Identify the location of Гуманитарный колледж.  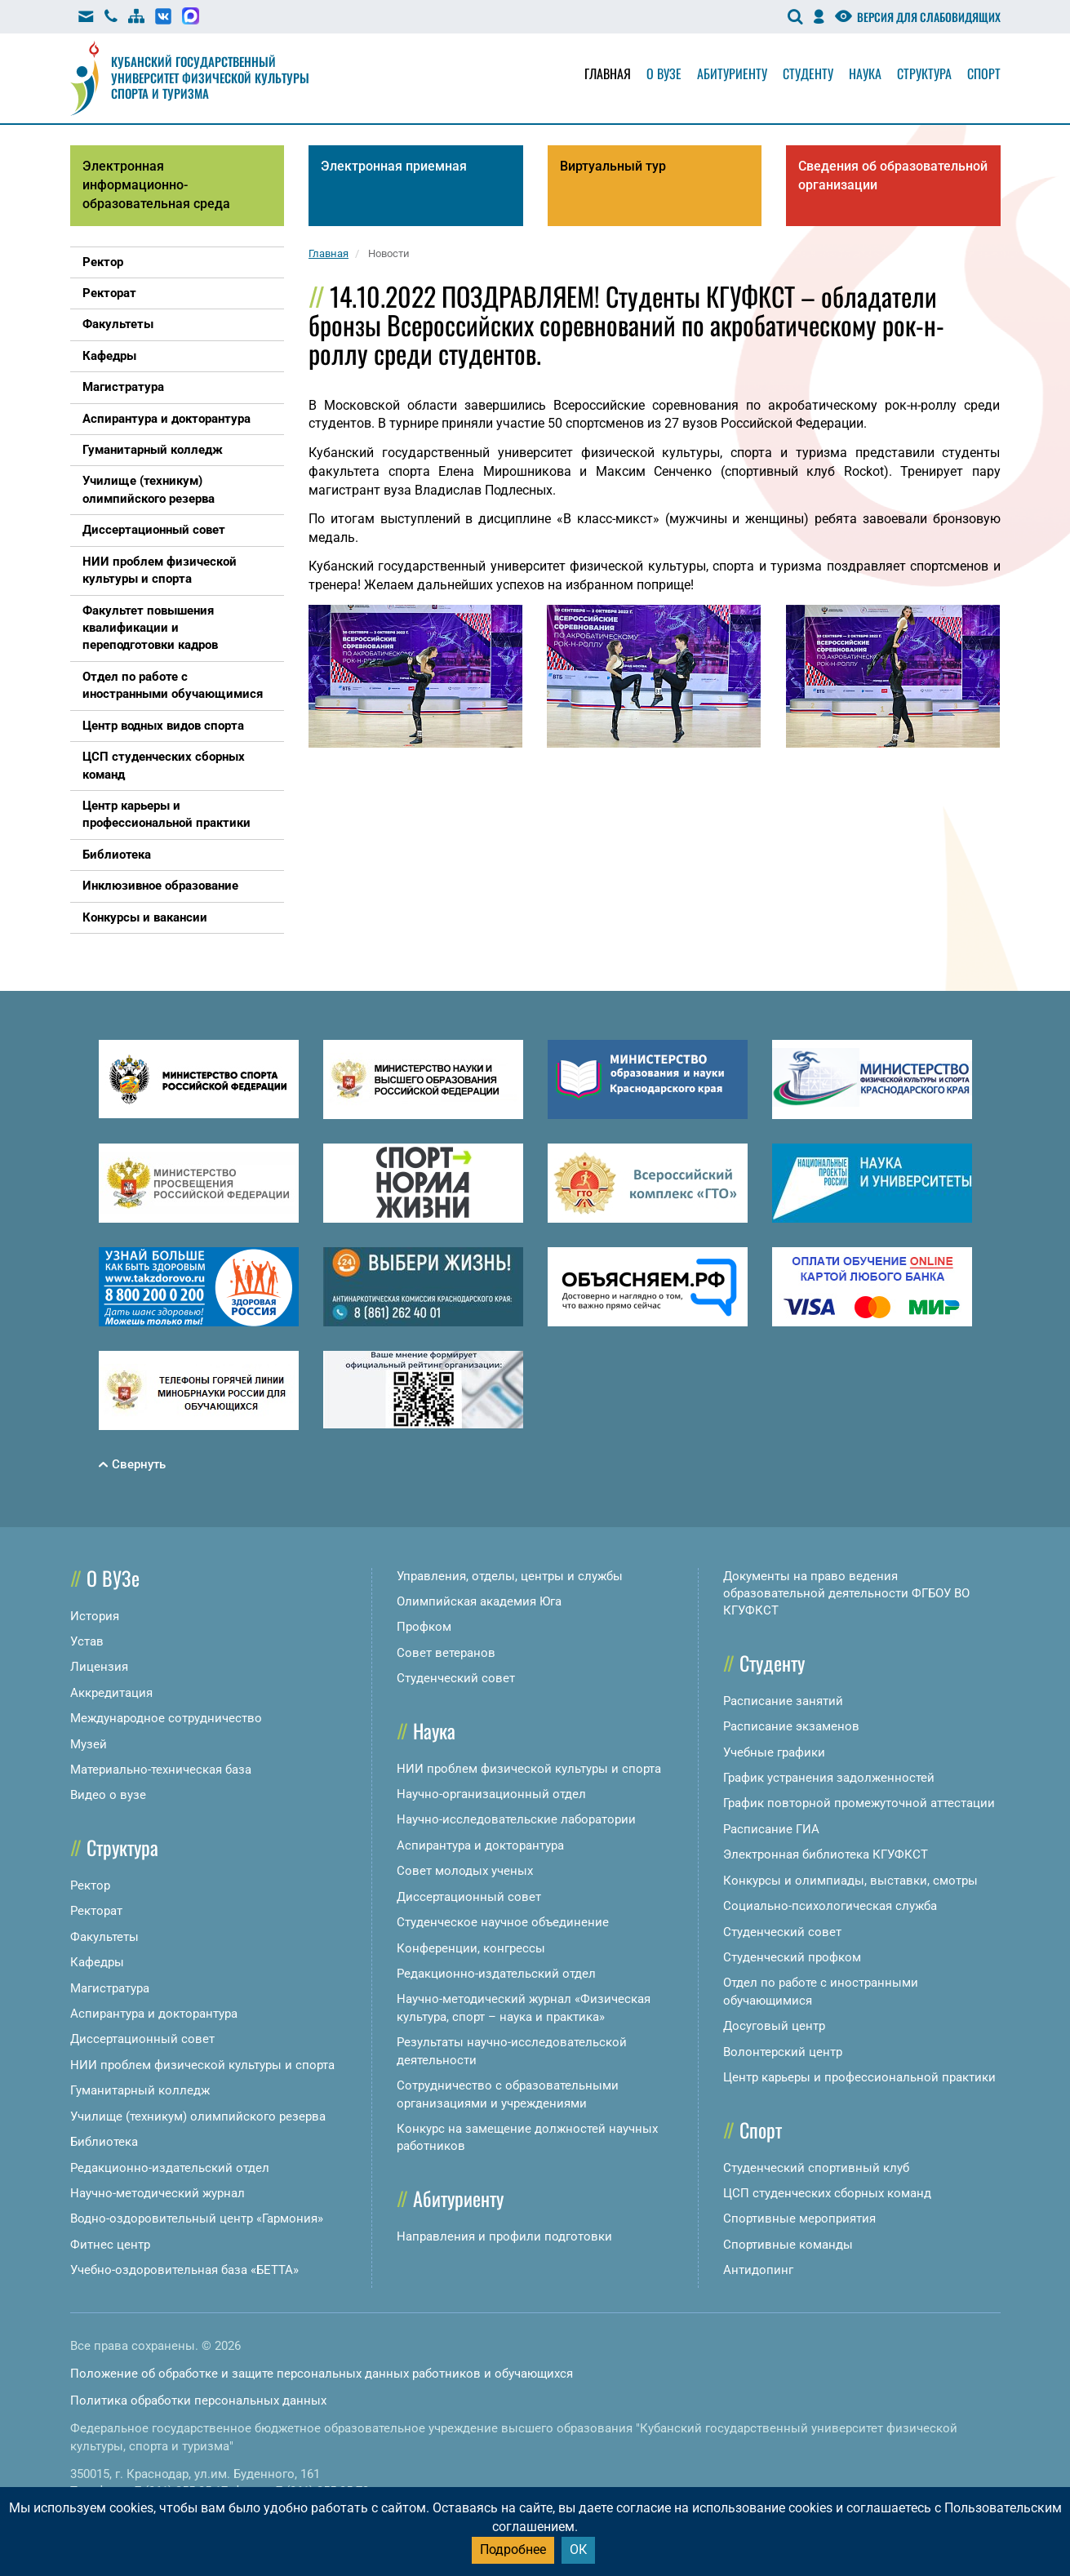
(140, 2090).